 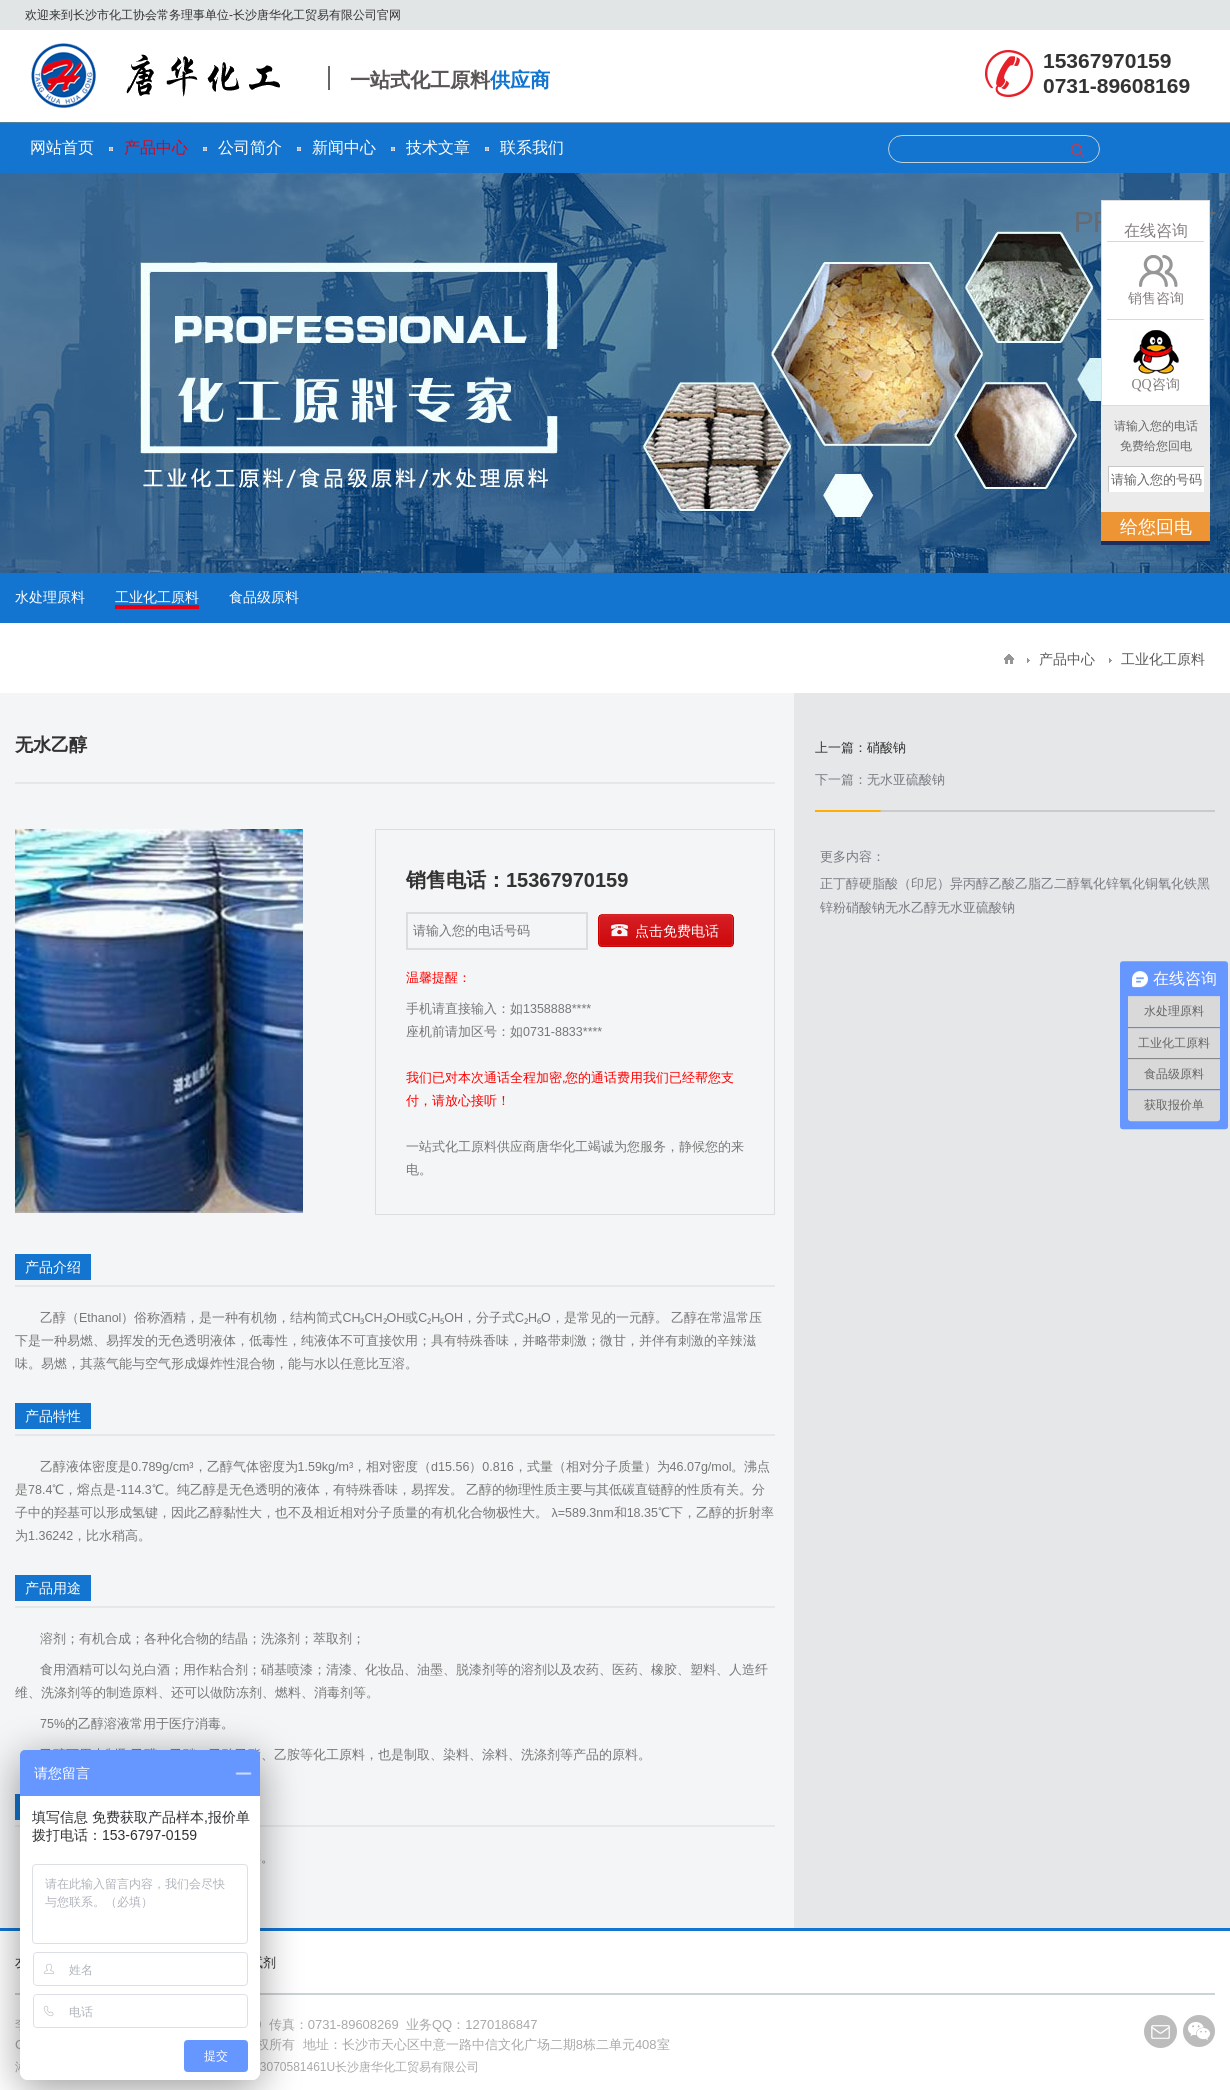 What do you see at coordinates (438, 147) in the screenshot?
I see `技术文章` at bounding box center [438, 147].